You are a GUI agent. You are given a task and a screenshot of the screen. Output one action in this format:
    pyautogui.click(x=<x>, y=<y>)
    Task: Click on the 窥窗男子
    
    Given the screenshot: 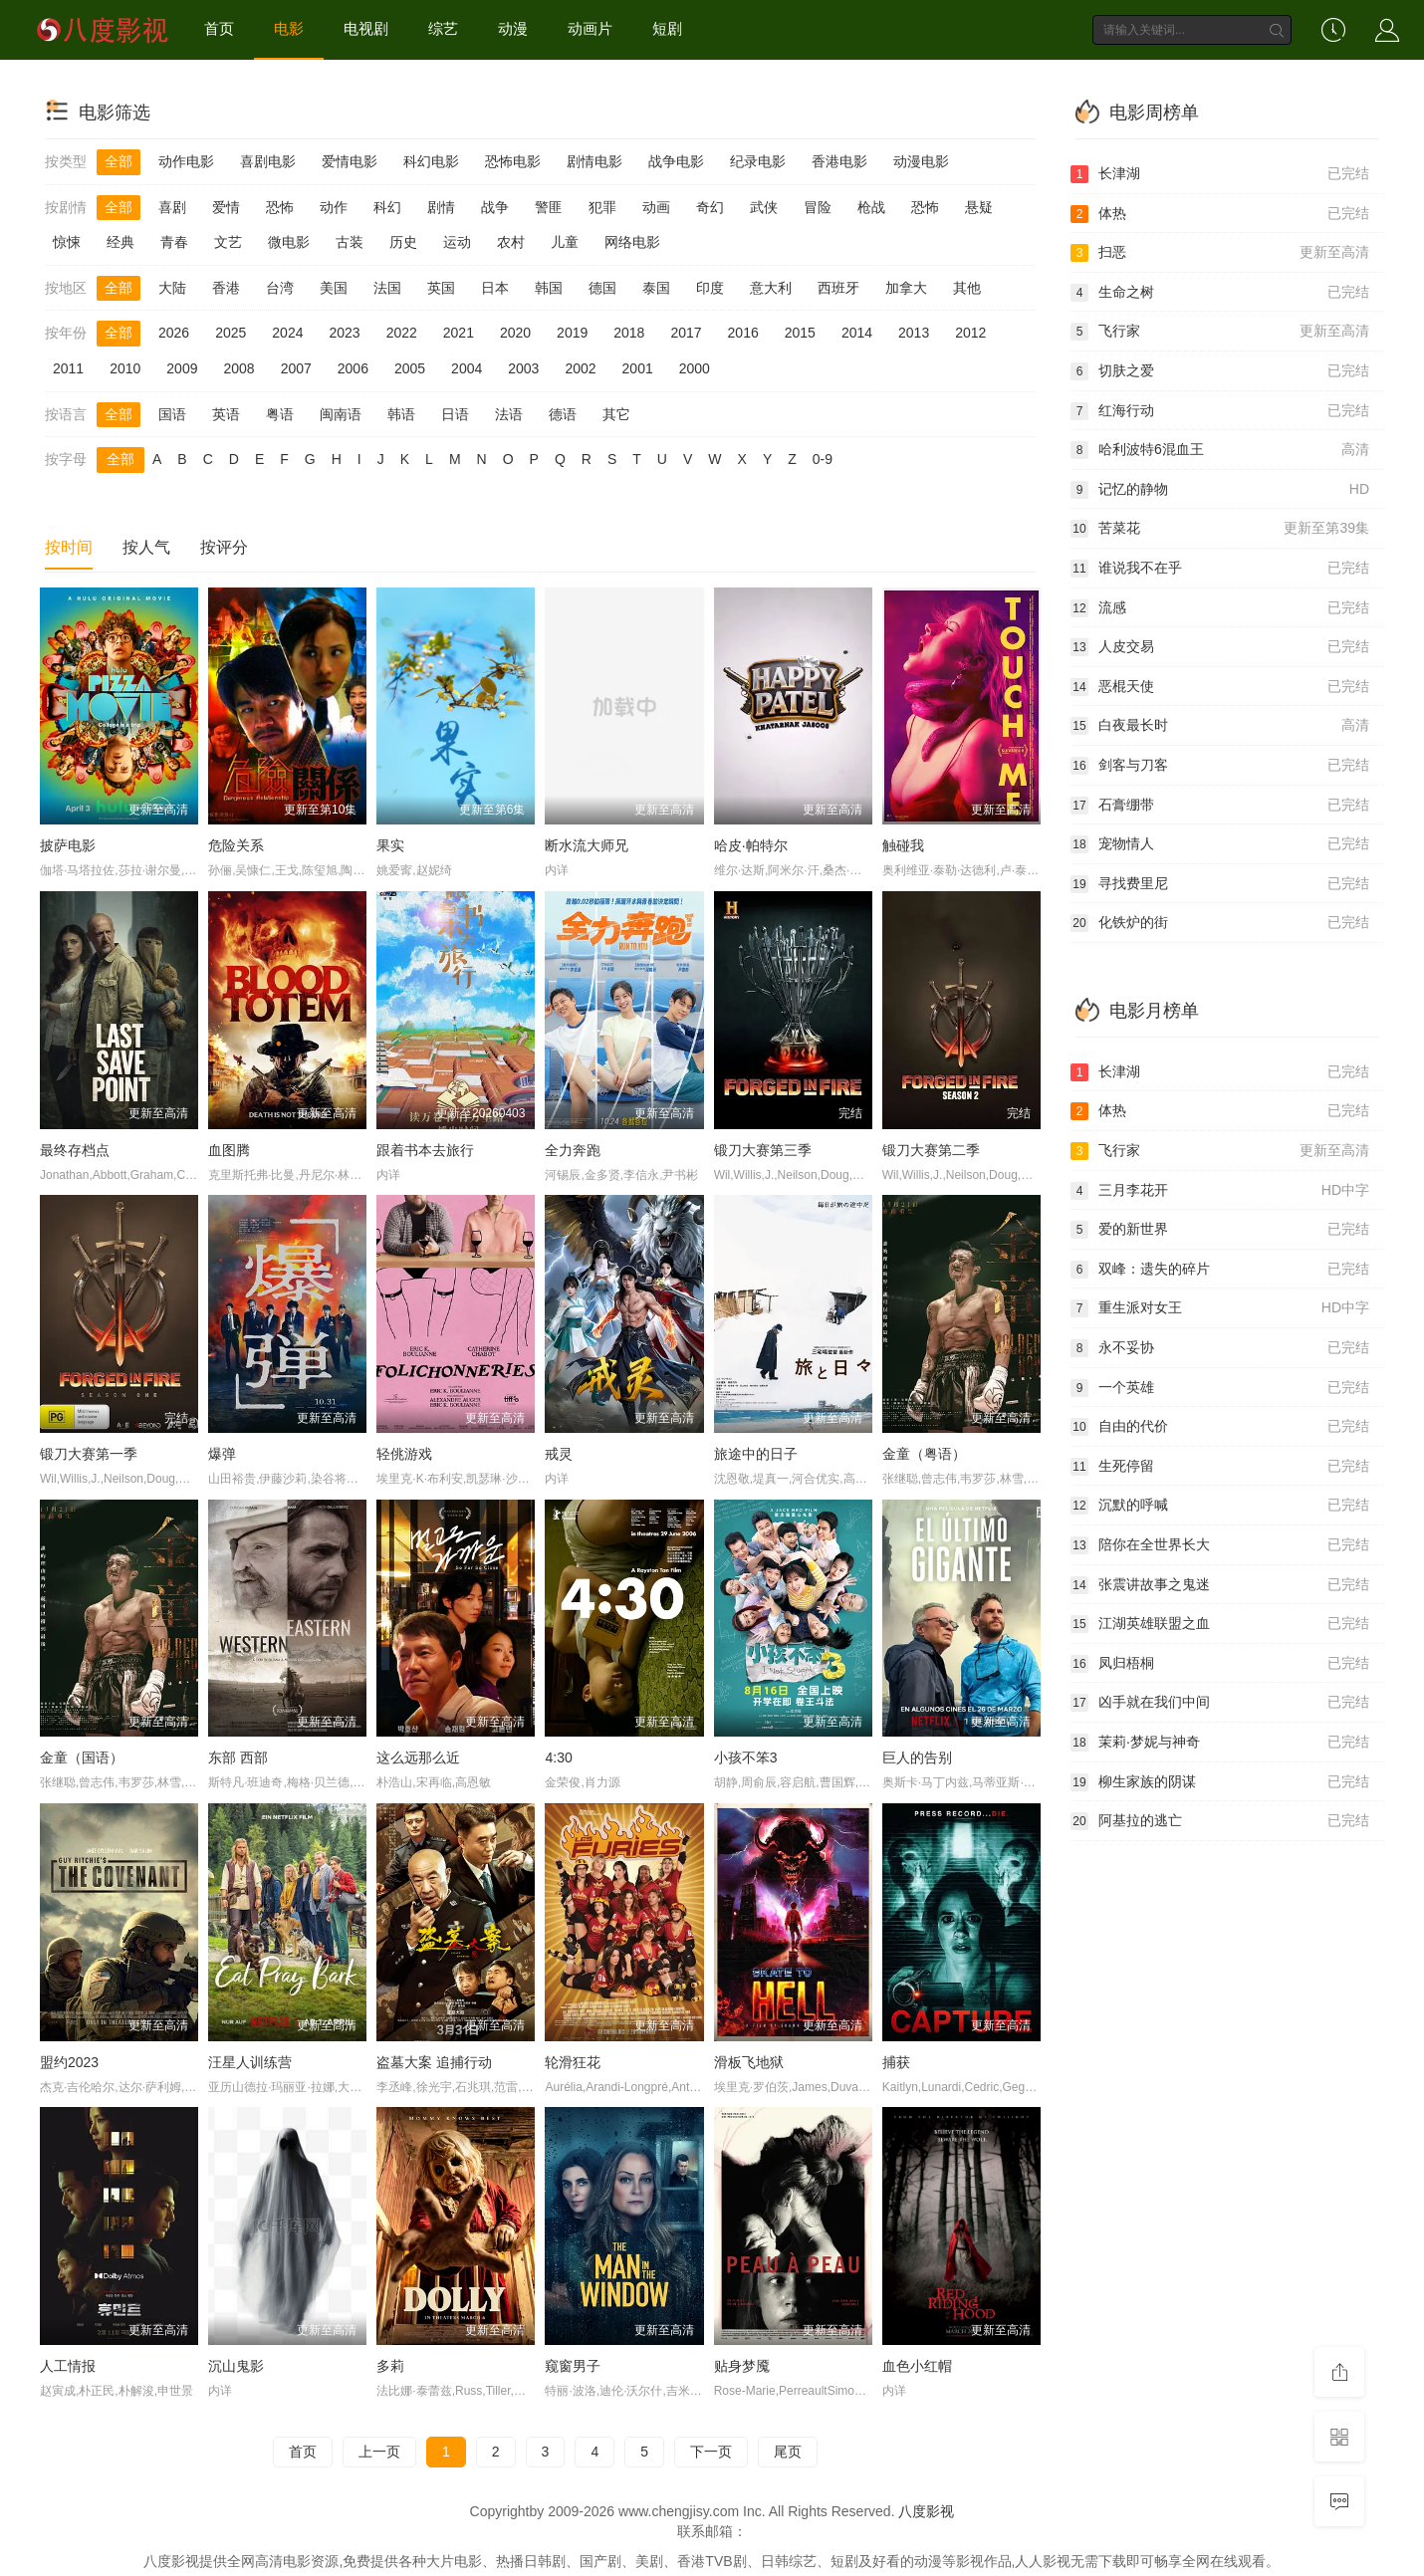 What is the action you would take?
    pyautogui.click(x=572, y=2366)
    